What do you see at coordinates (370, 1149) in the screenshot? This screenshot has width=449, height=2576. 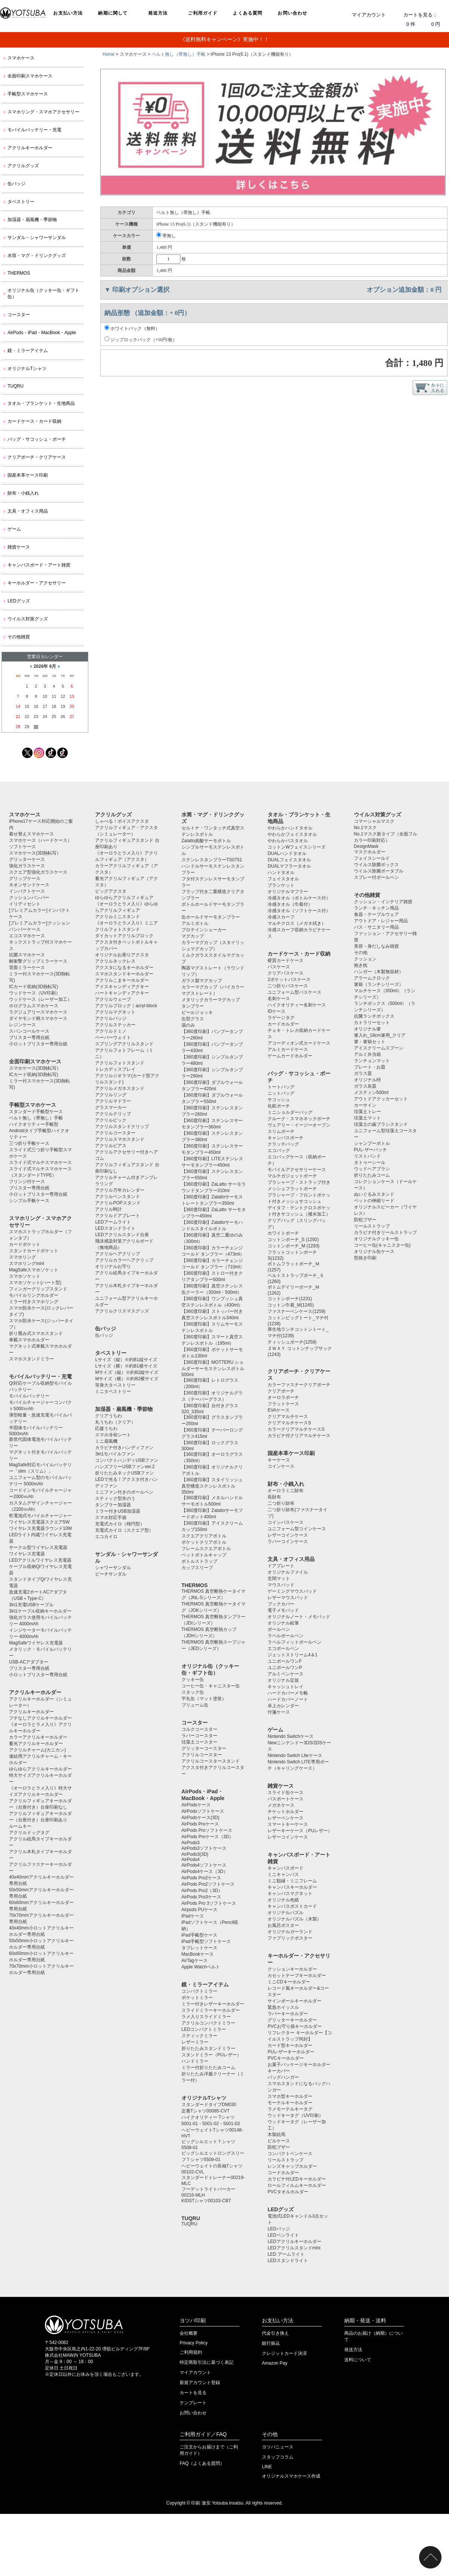 I see `PUレザーバッチ` at bounding box center [370, 1149].